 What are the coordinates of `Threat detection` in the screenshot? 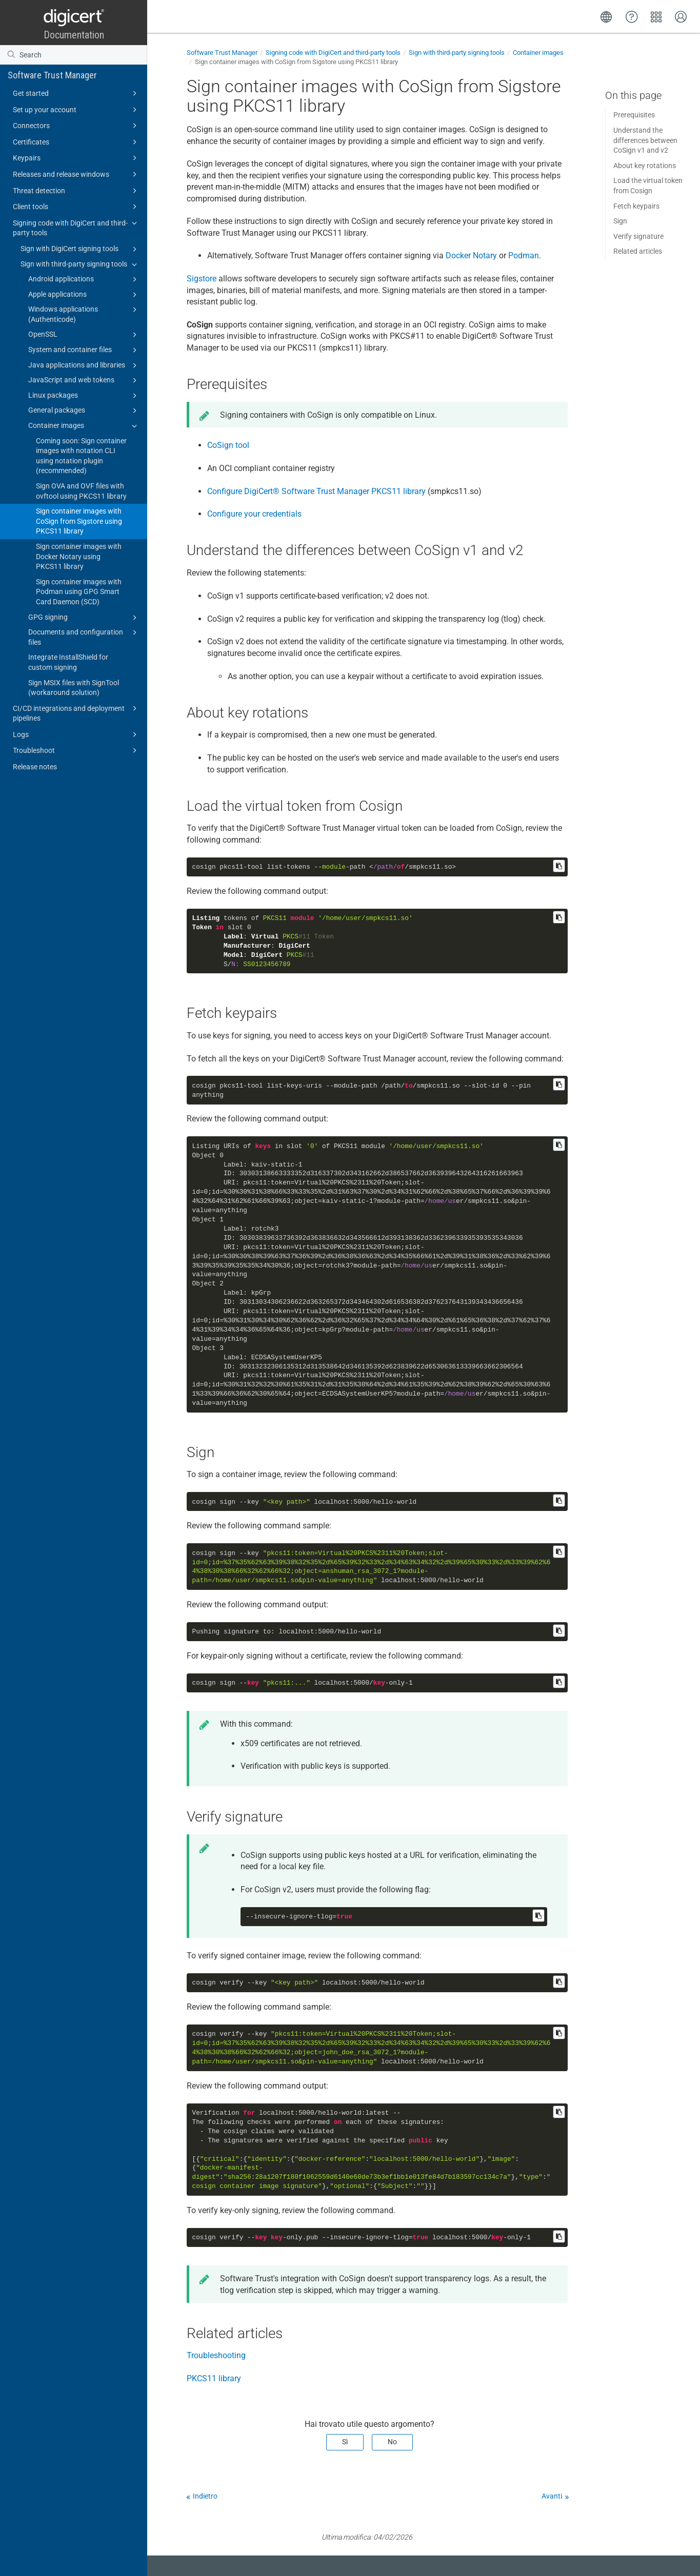 It's located at (76, 190).